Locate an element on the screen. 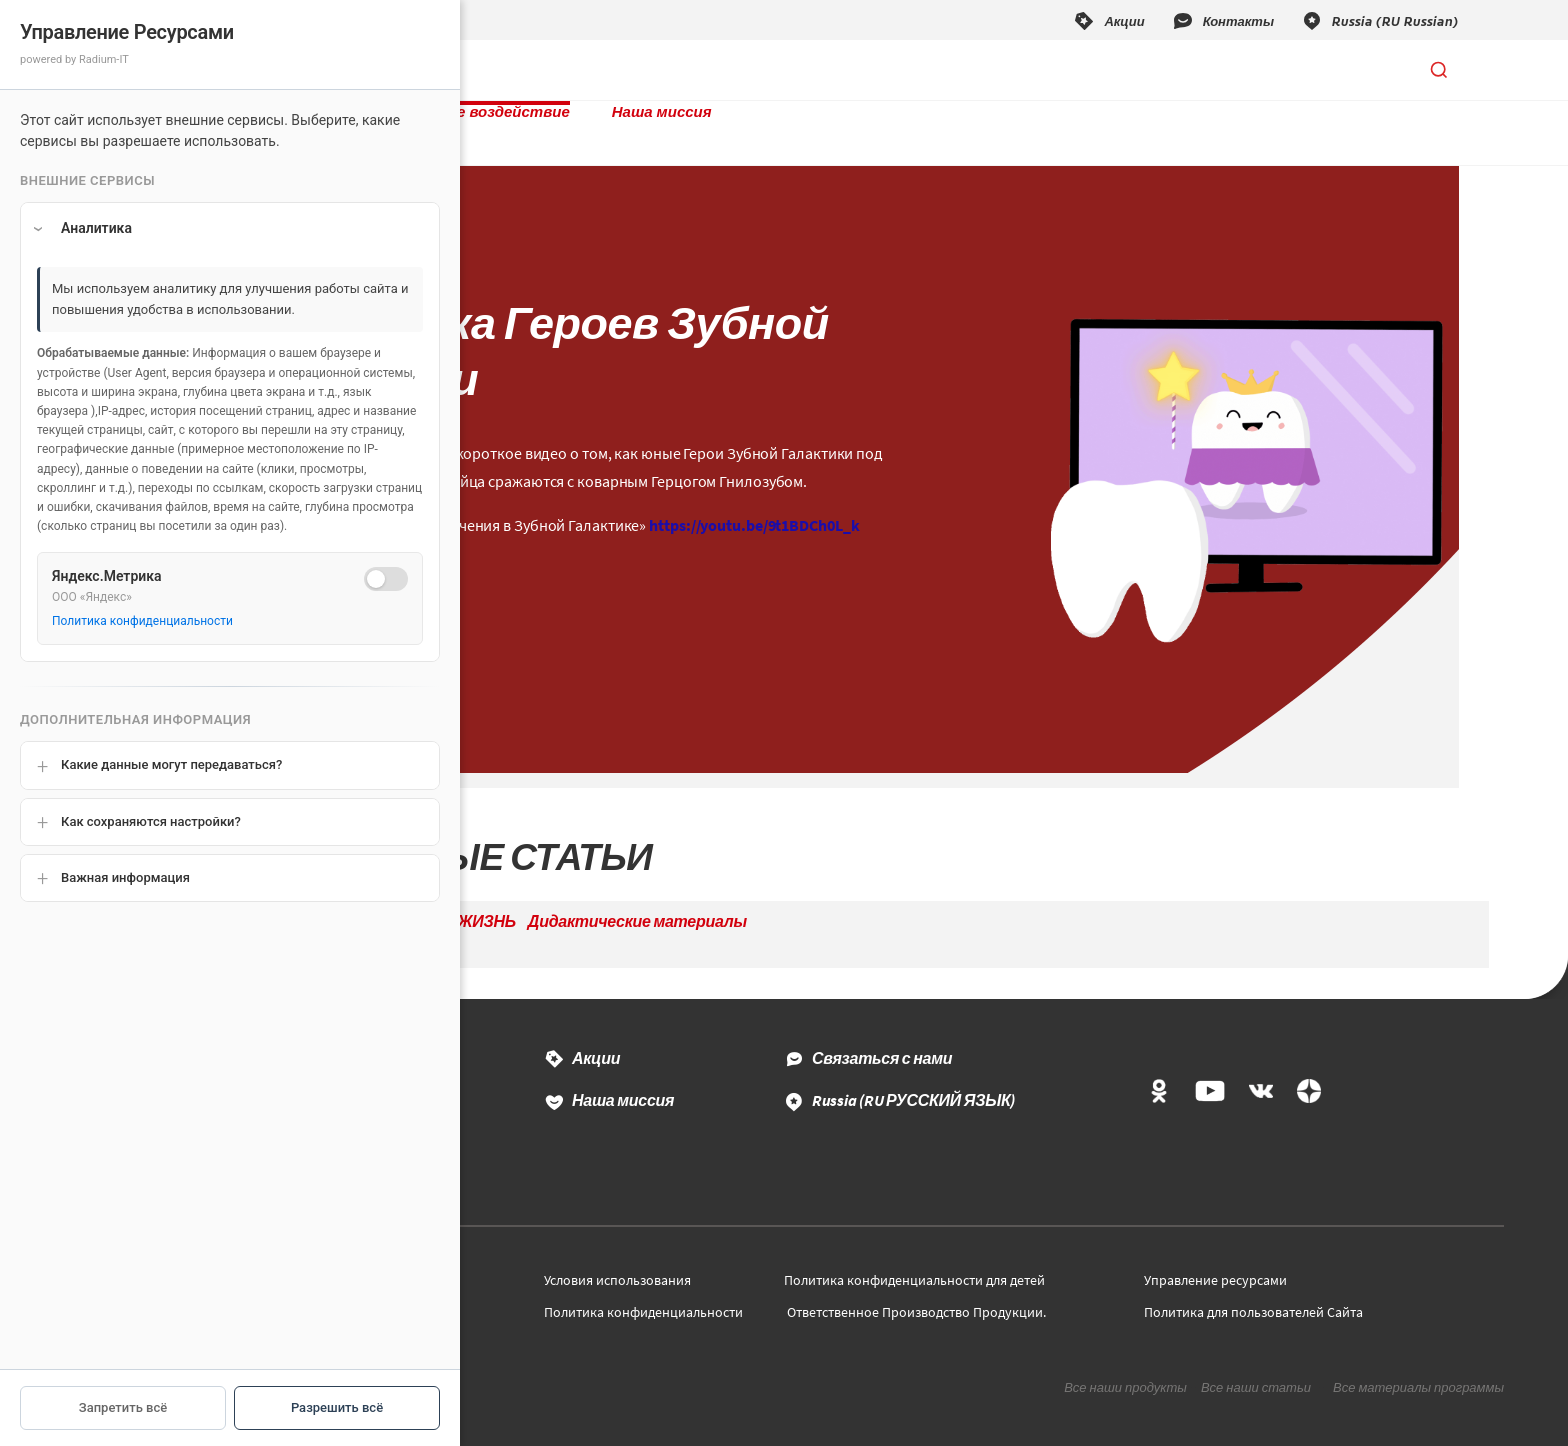 The height and width of the screenshot is (1446, 1568). Акции is located at coordinates (596, 1038).